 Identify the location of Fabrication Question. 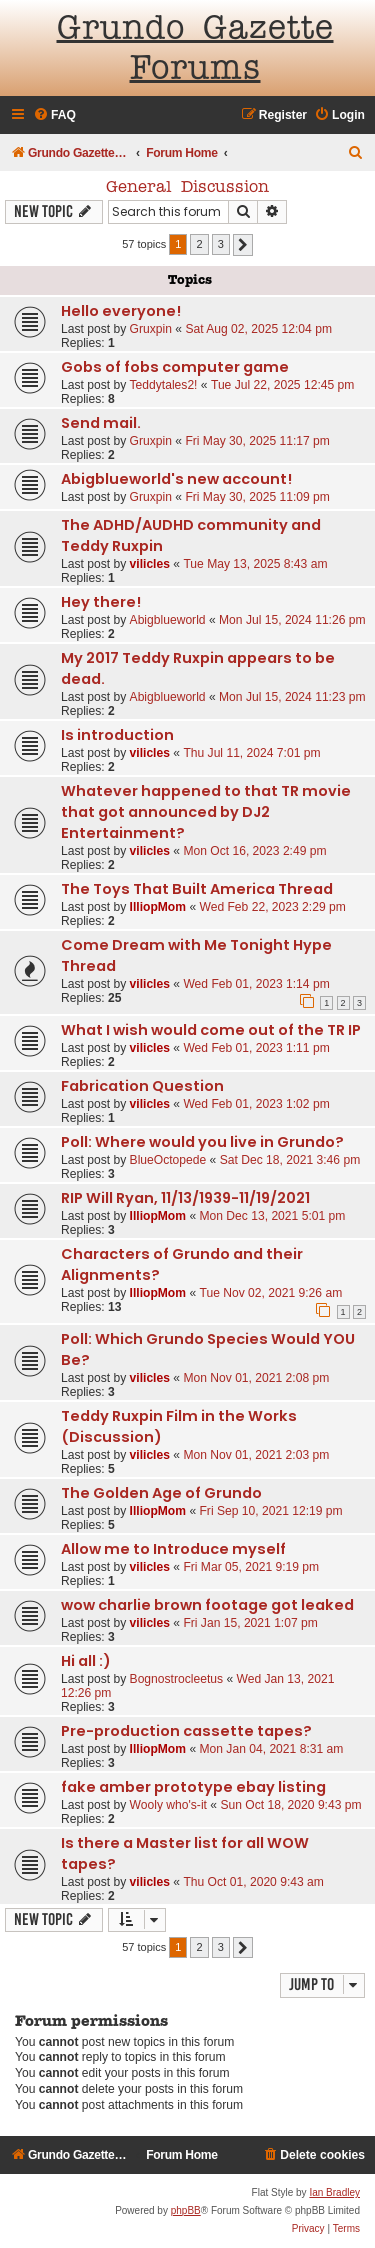
(142, 1086).